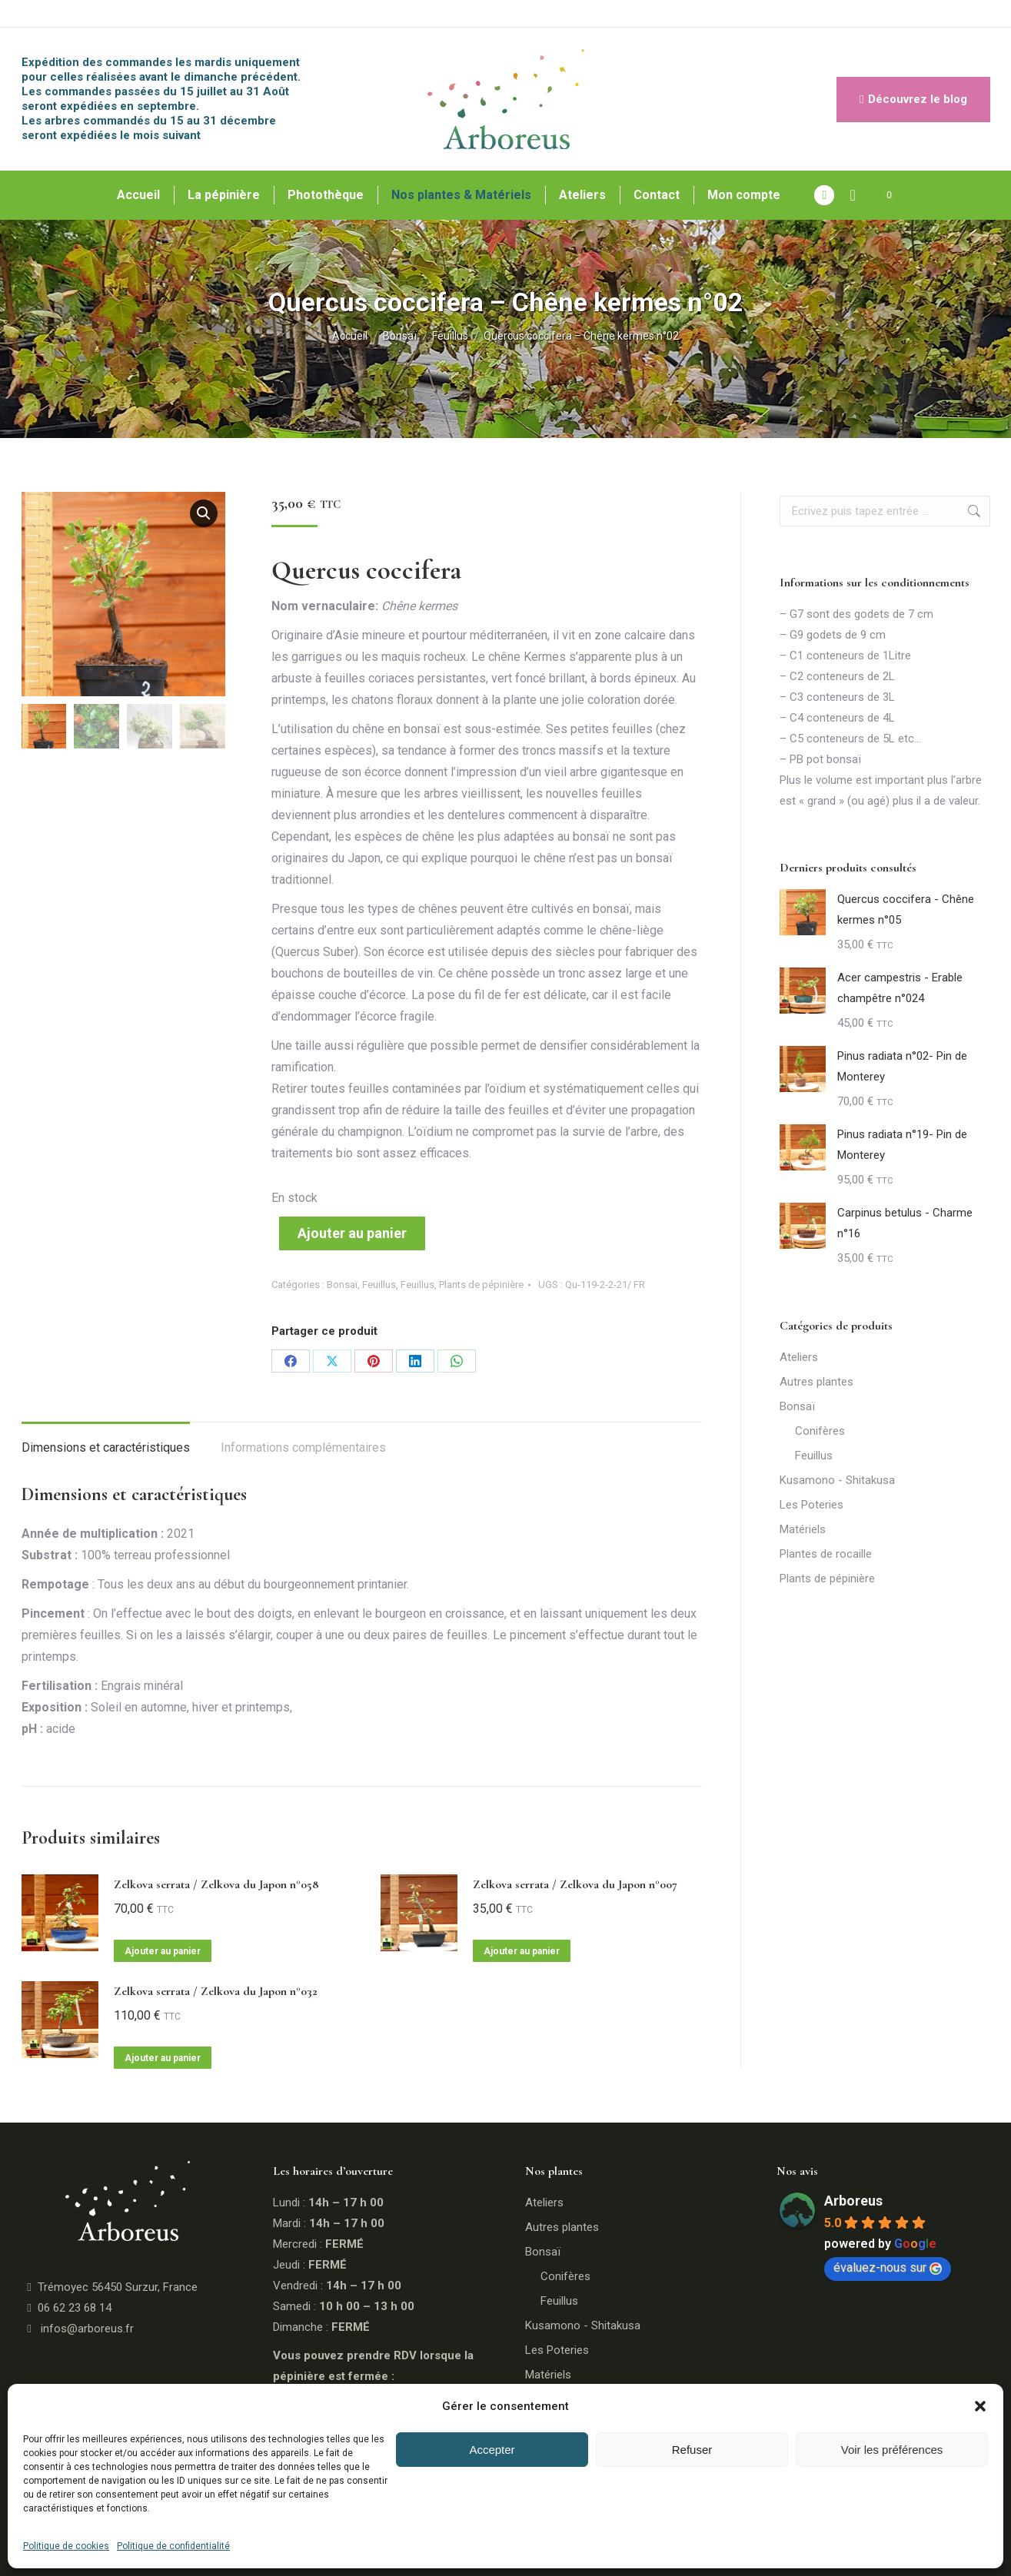 The height and width of the screenshot is (2576, 1011). Describe the element at coordinates (303, 1447) in the screenshot. I see `Informations complémentaires [tab]` at that location.